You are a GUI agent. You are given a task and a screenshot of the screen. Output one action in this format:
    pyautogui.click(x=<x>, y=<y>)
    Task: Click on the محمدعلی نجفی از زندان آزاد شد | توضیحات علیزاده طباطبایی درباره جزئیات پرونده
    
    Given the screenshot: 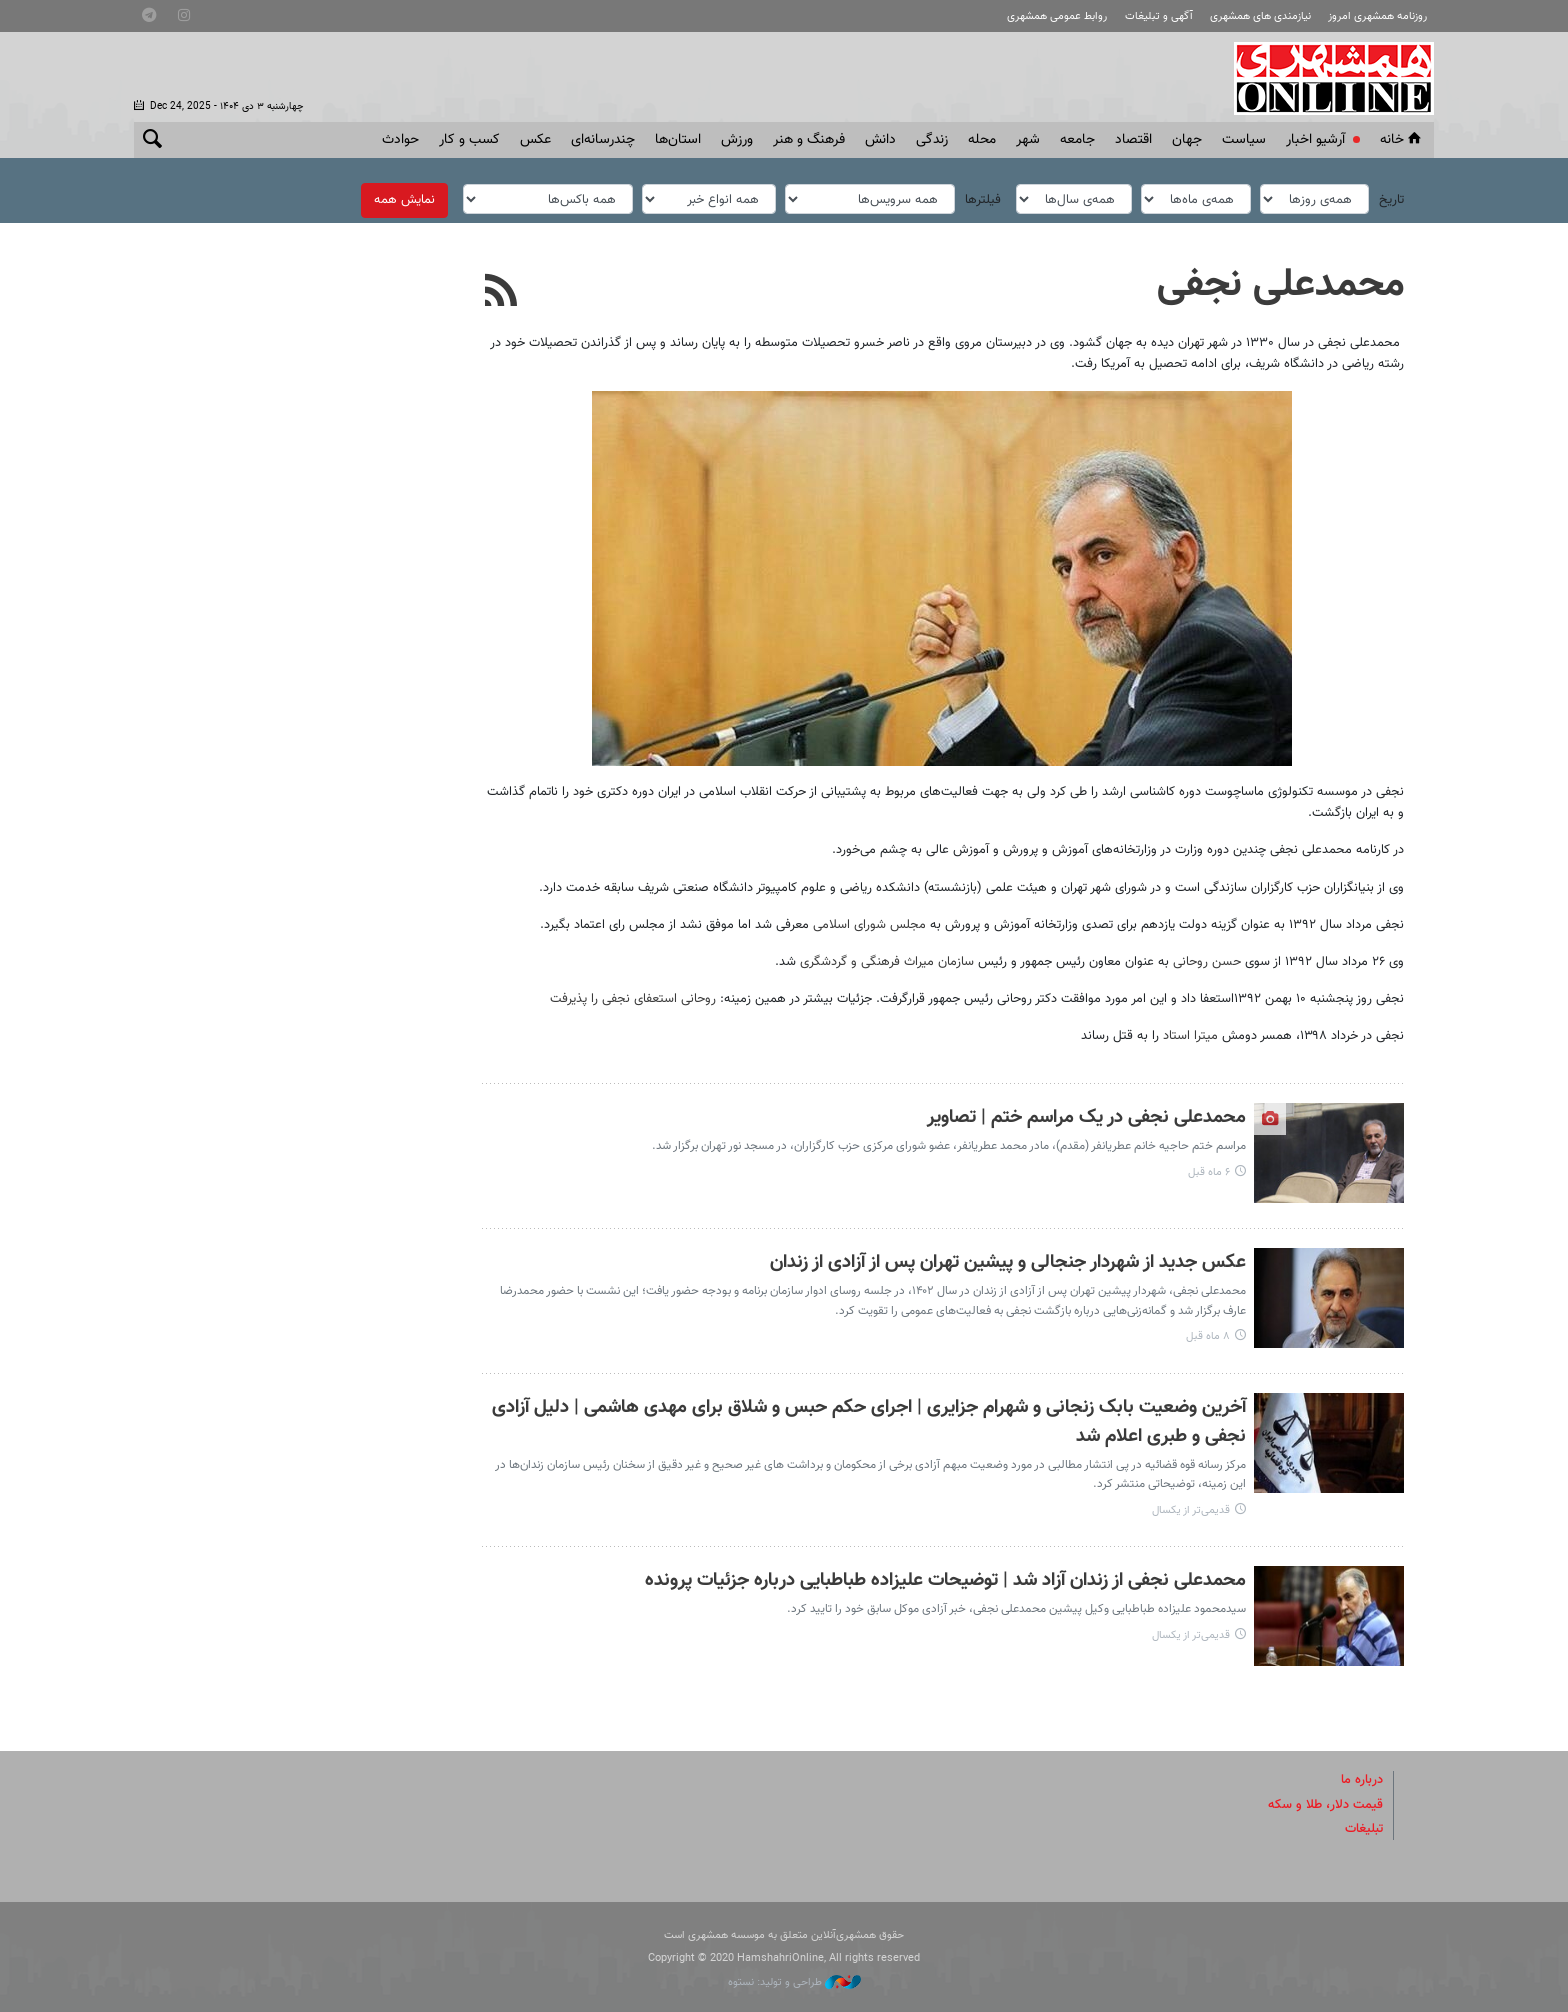 What is the action you would take?
    pyautogui.click(x=945, y=1580)
    